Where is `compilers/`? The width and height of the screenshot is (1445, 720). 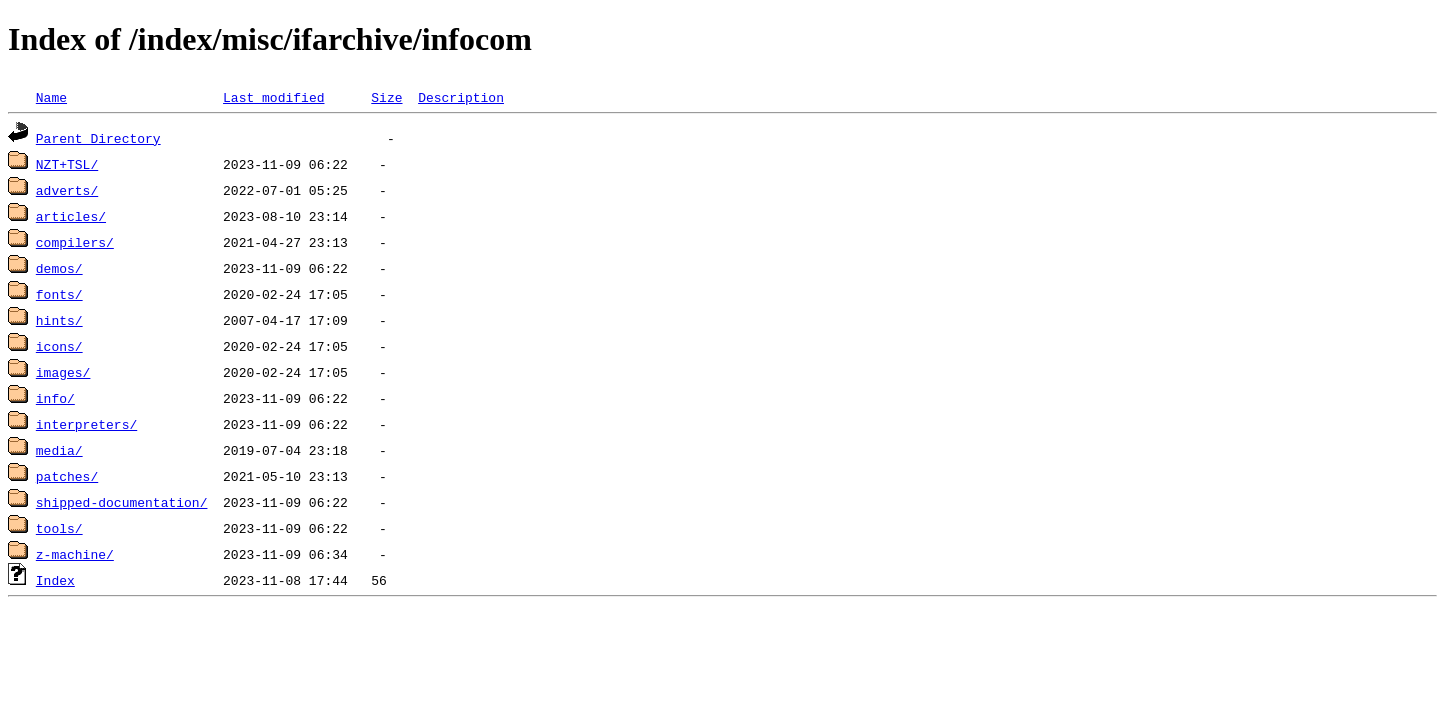 compilers/ is located at coordinates (75, 242).